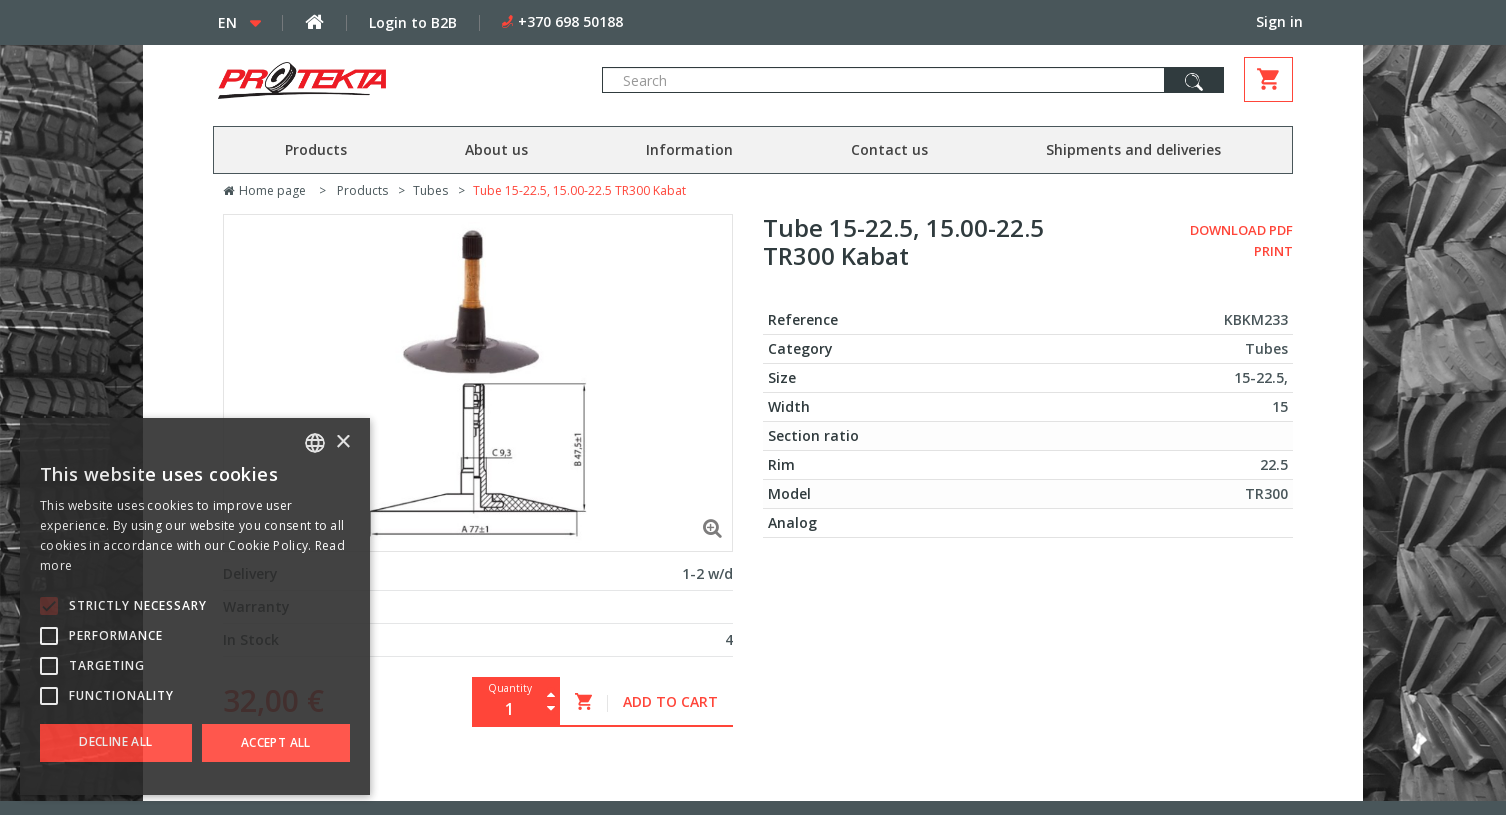 Image resolution: width=1506 pixels, height=815 pixels. I want to click on Products, so click(316, 149).